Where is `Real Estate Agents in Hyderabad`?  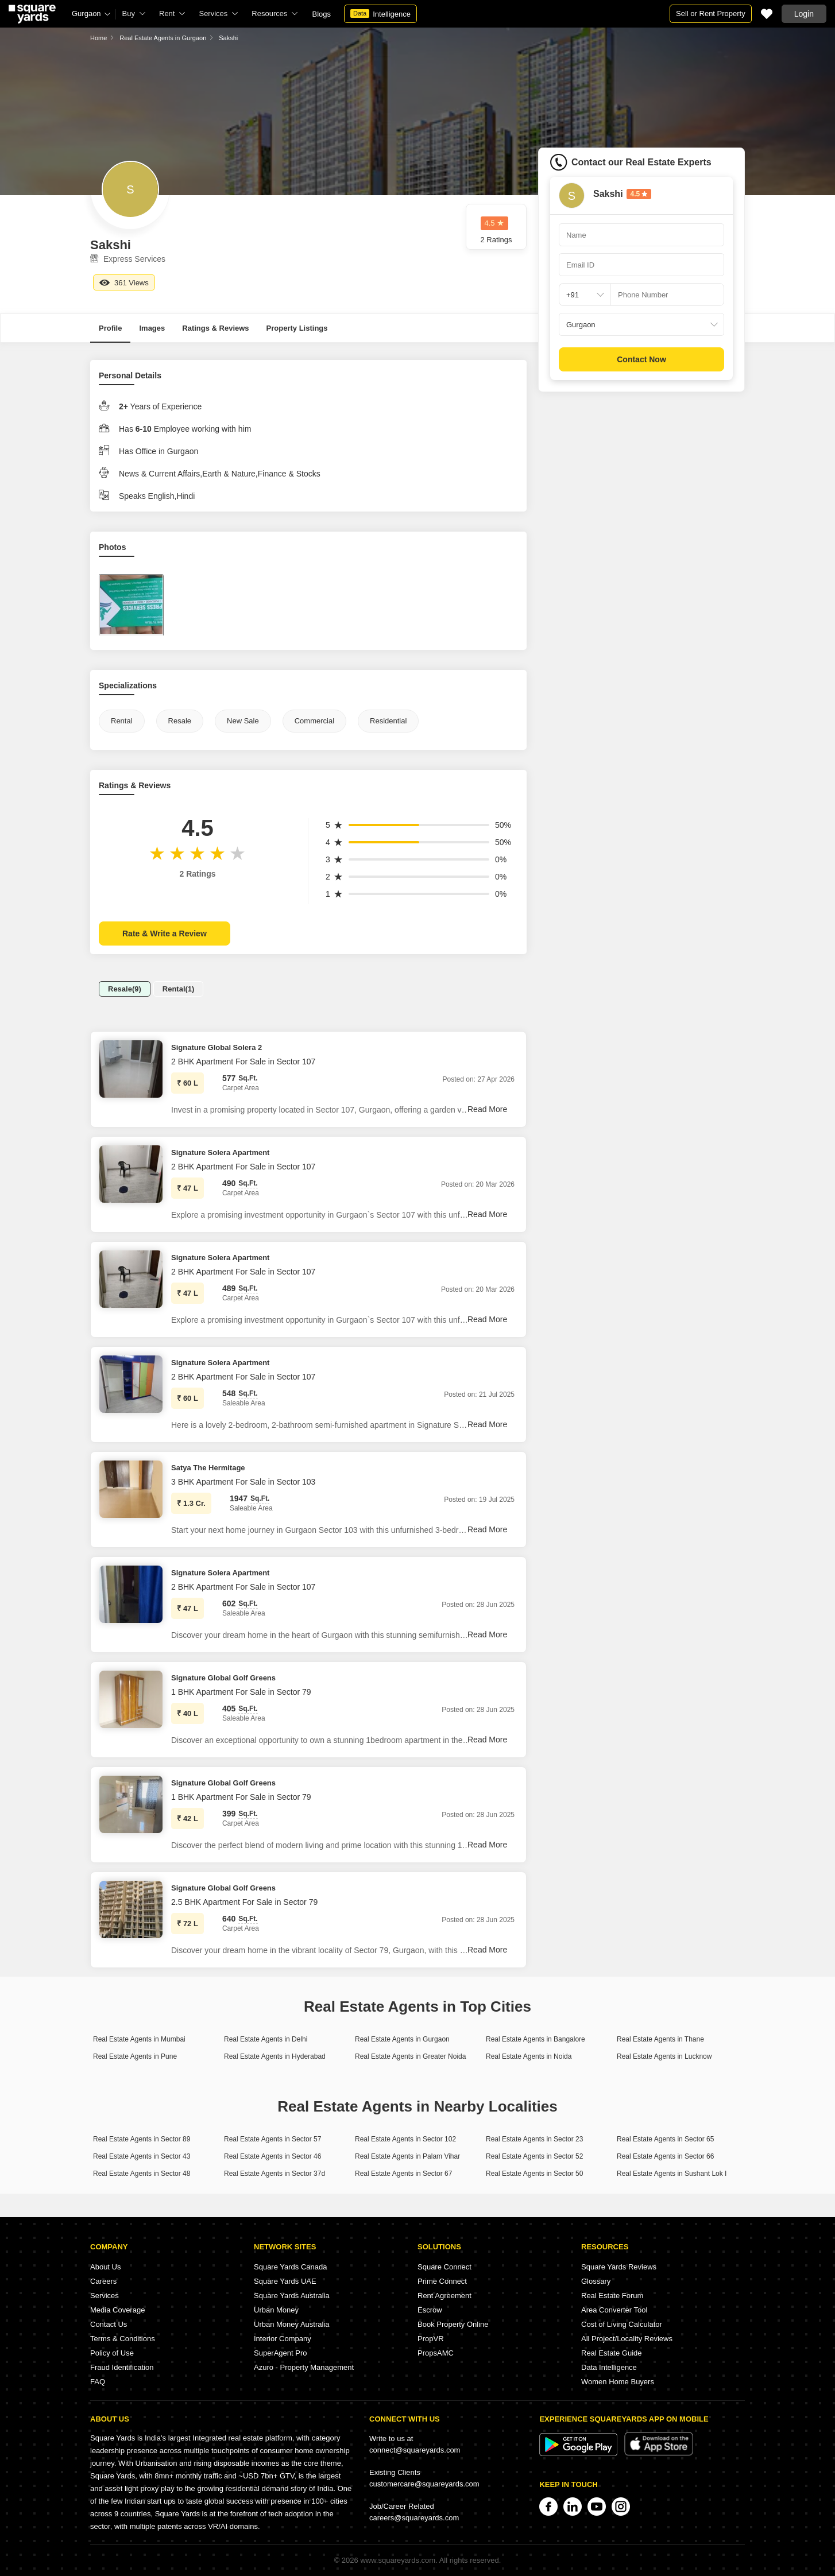
Real Estate Agents in Hyderabad is located at coordinates (275, 2056).